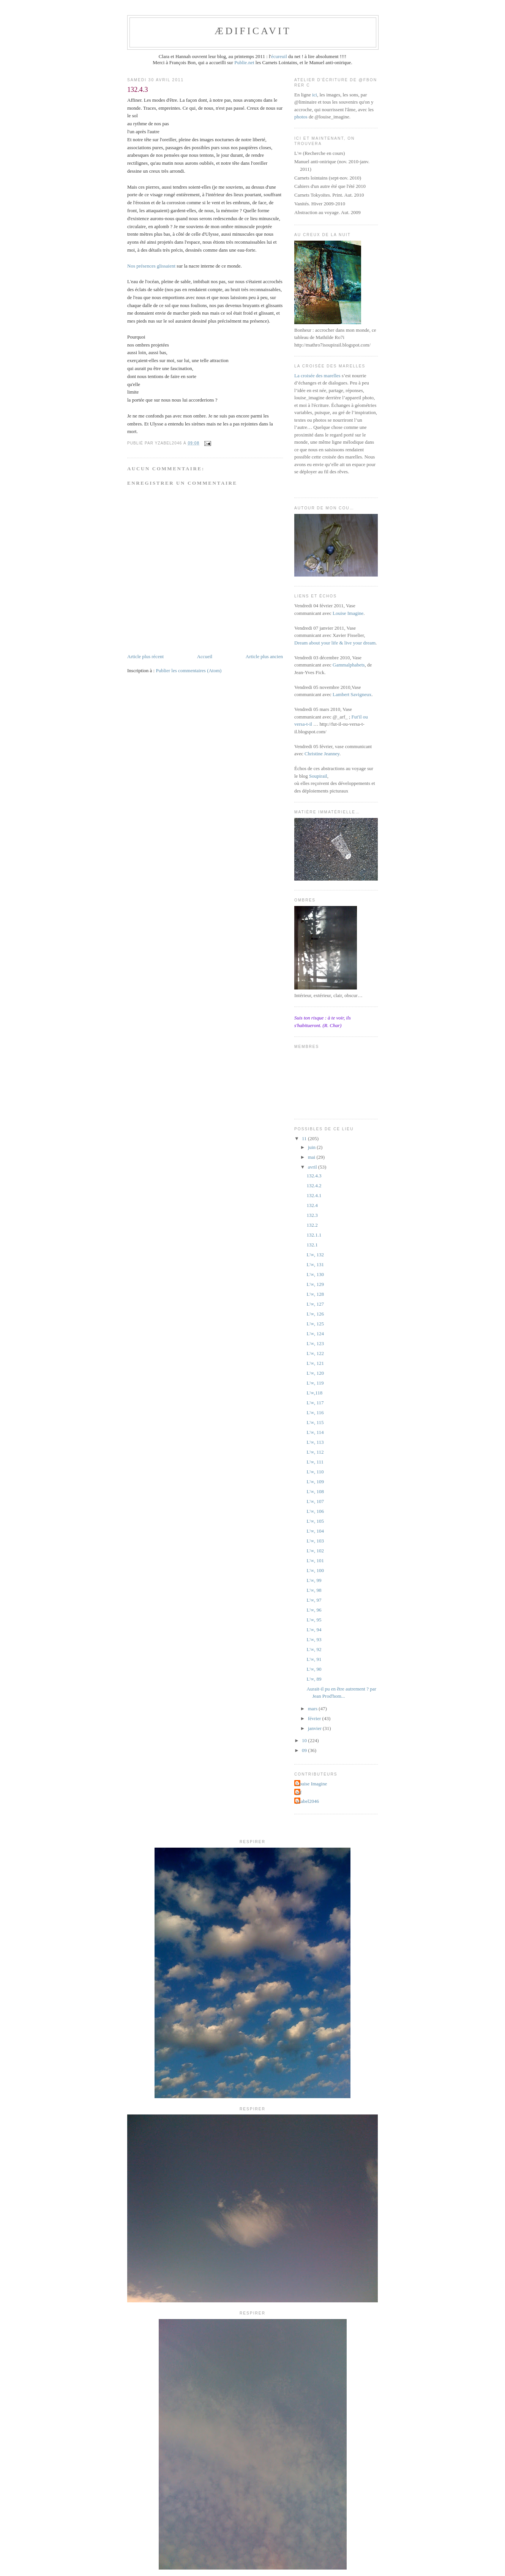  What do you see at coordinates (315, 1728) in the screenshot?
I see `janvier` at bounding box center [315, 1728].